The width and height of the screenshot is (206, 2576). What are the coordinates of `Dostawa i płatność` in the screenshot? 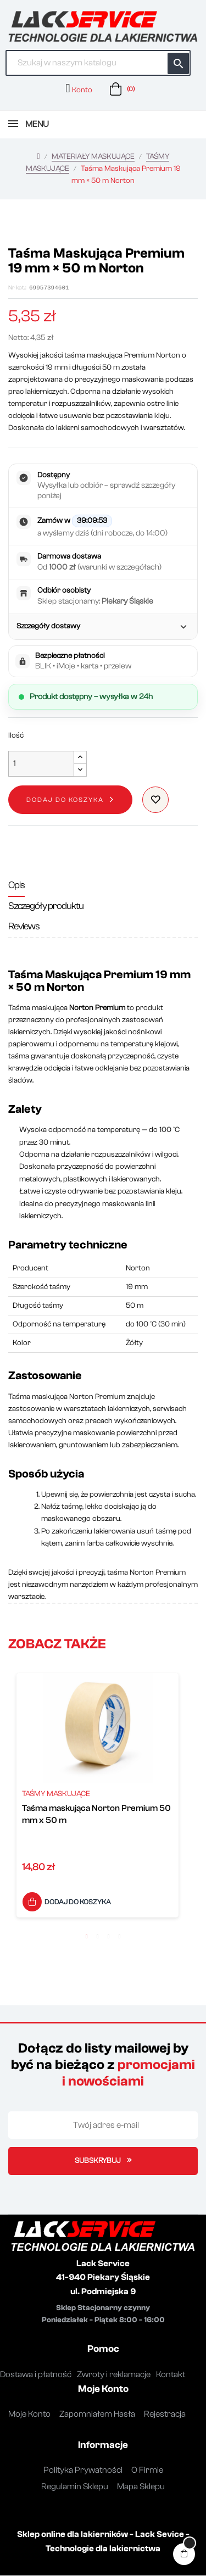 It's located at (35, 2375).